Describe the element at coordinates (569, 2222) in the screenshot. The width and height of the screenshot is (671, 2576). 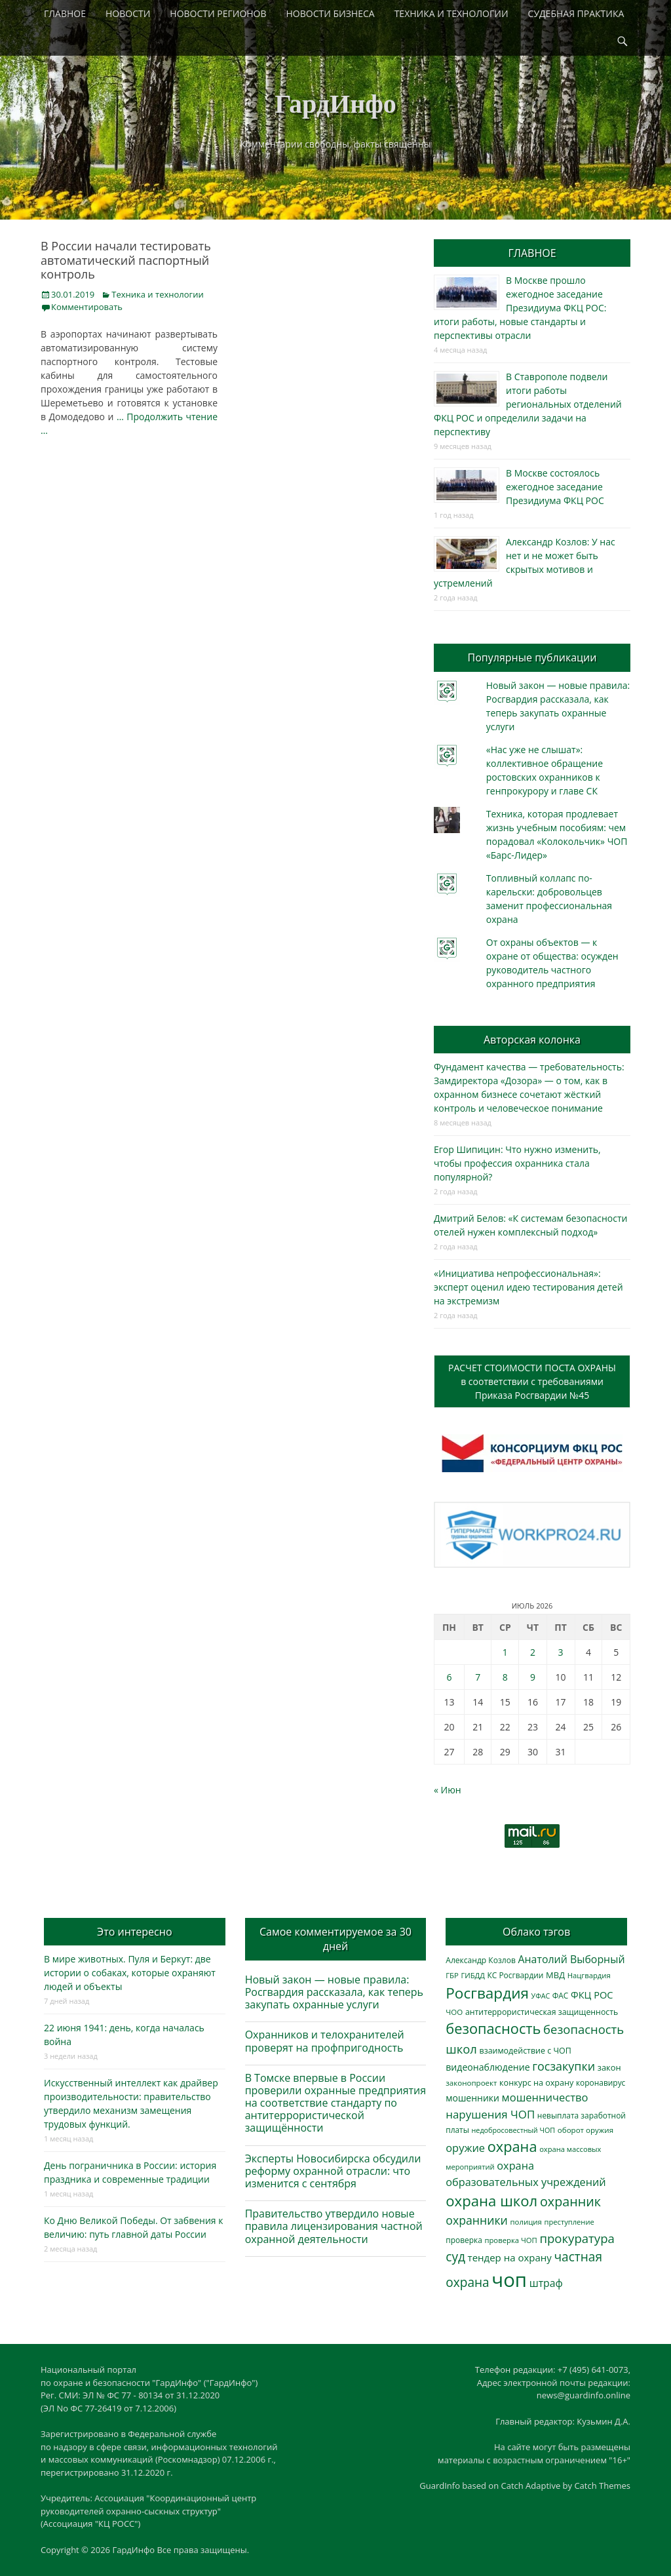
I see `преступление [преступление (269 элементов)]` at that location.